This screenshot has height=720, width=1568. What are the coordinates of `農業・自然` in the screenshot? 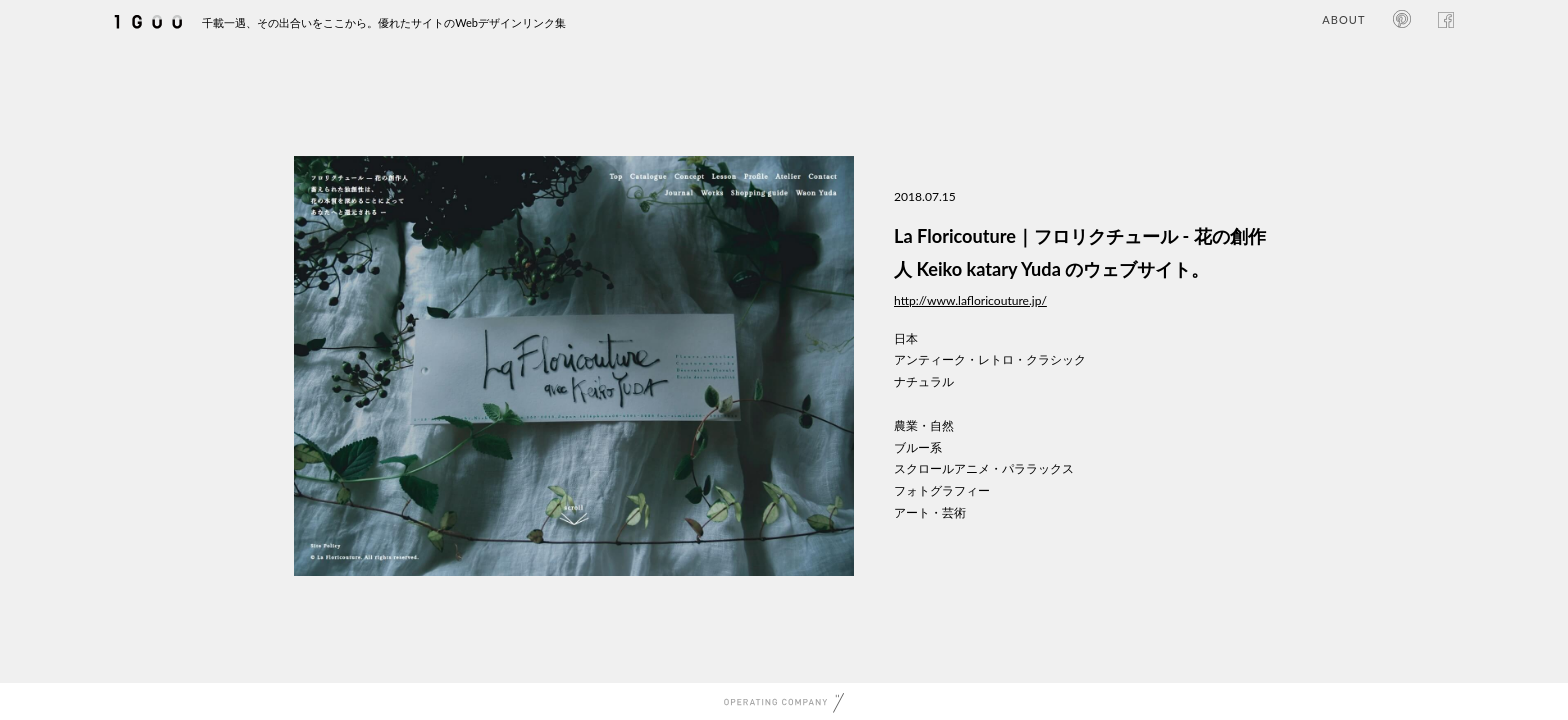 It's located at (924, 425).